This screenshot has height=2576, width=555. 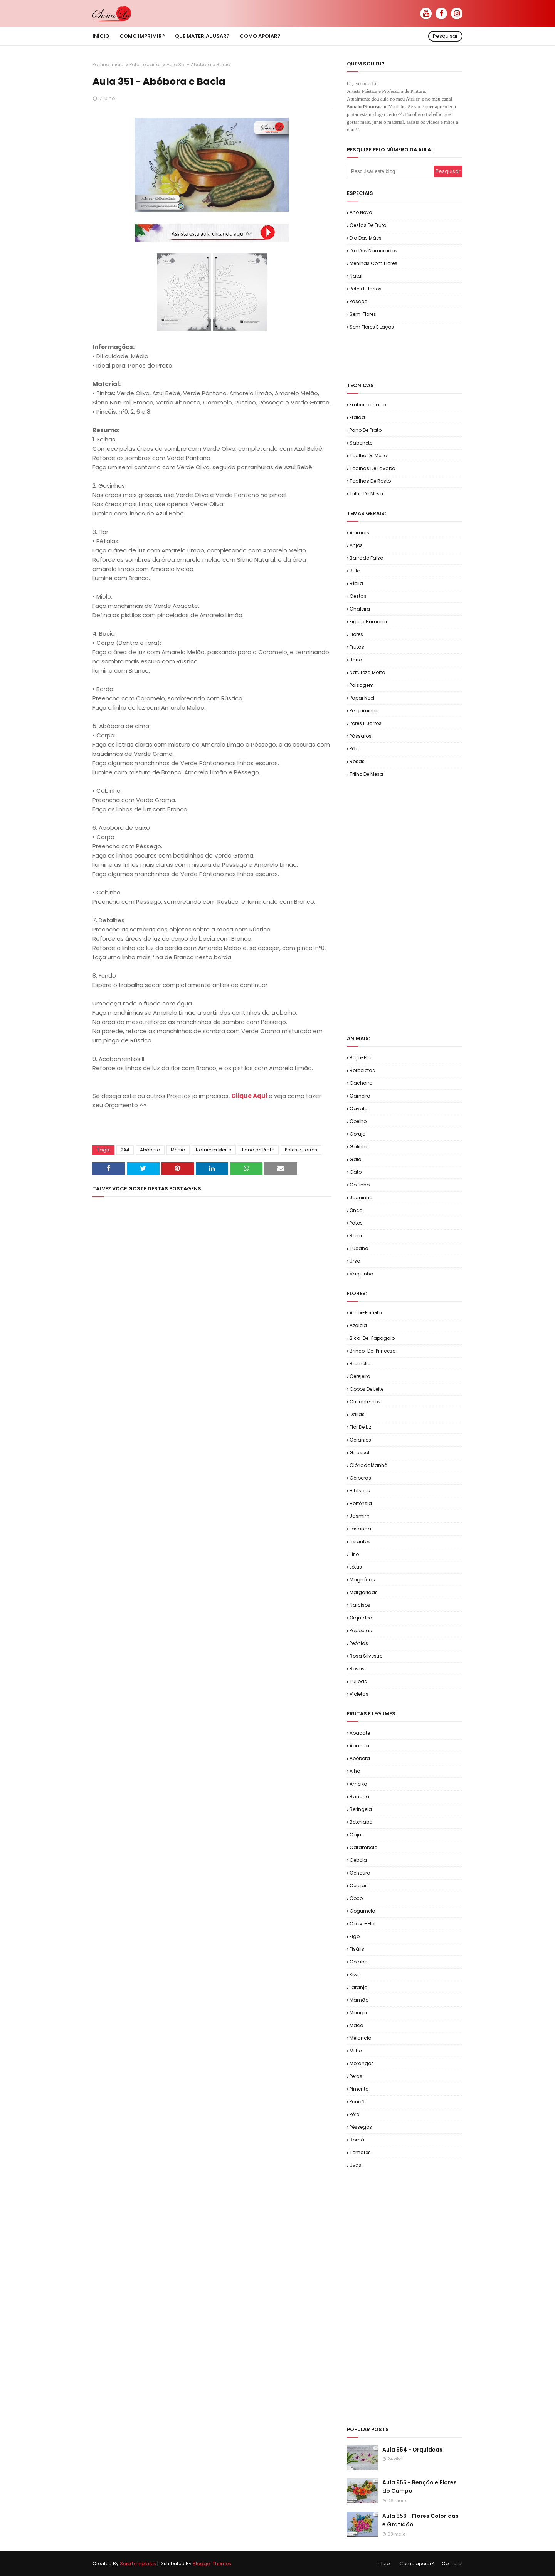 I want to click on Cerejeira, so click(x=360, y=1376).